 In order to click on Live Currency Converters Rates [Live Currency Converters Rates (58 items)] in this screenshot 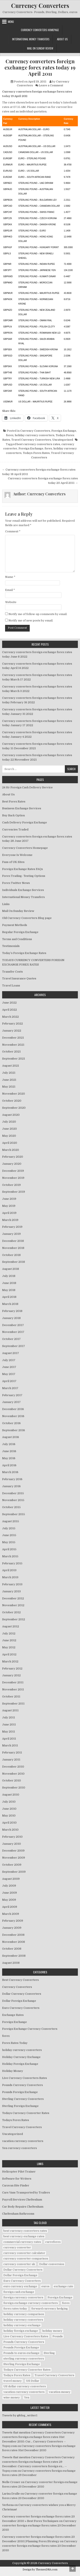, I will do `click(25, 2336)`.